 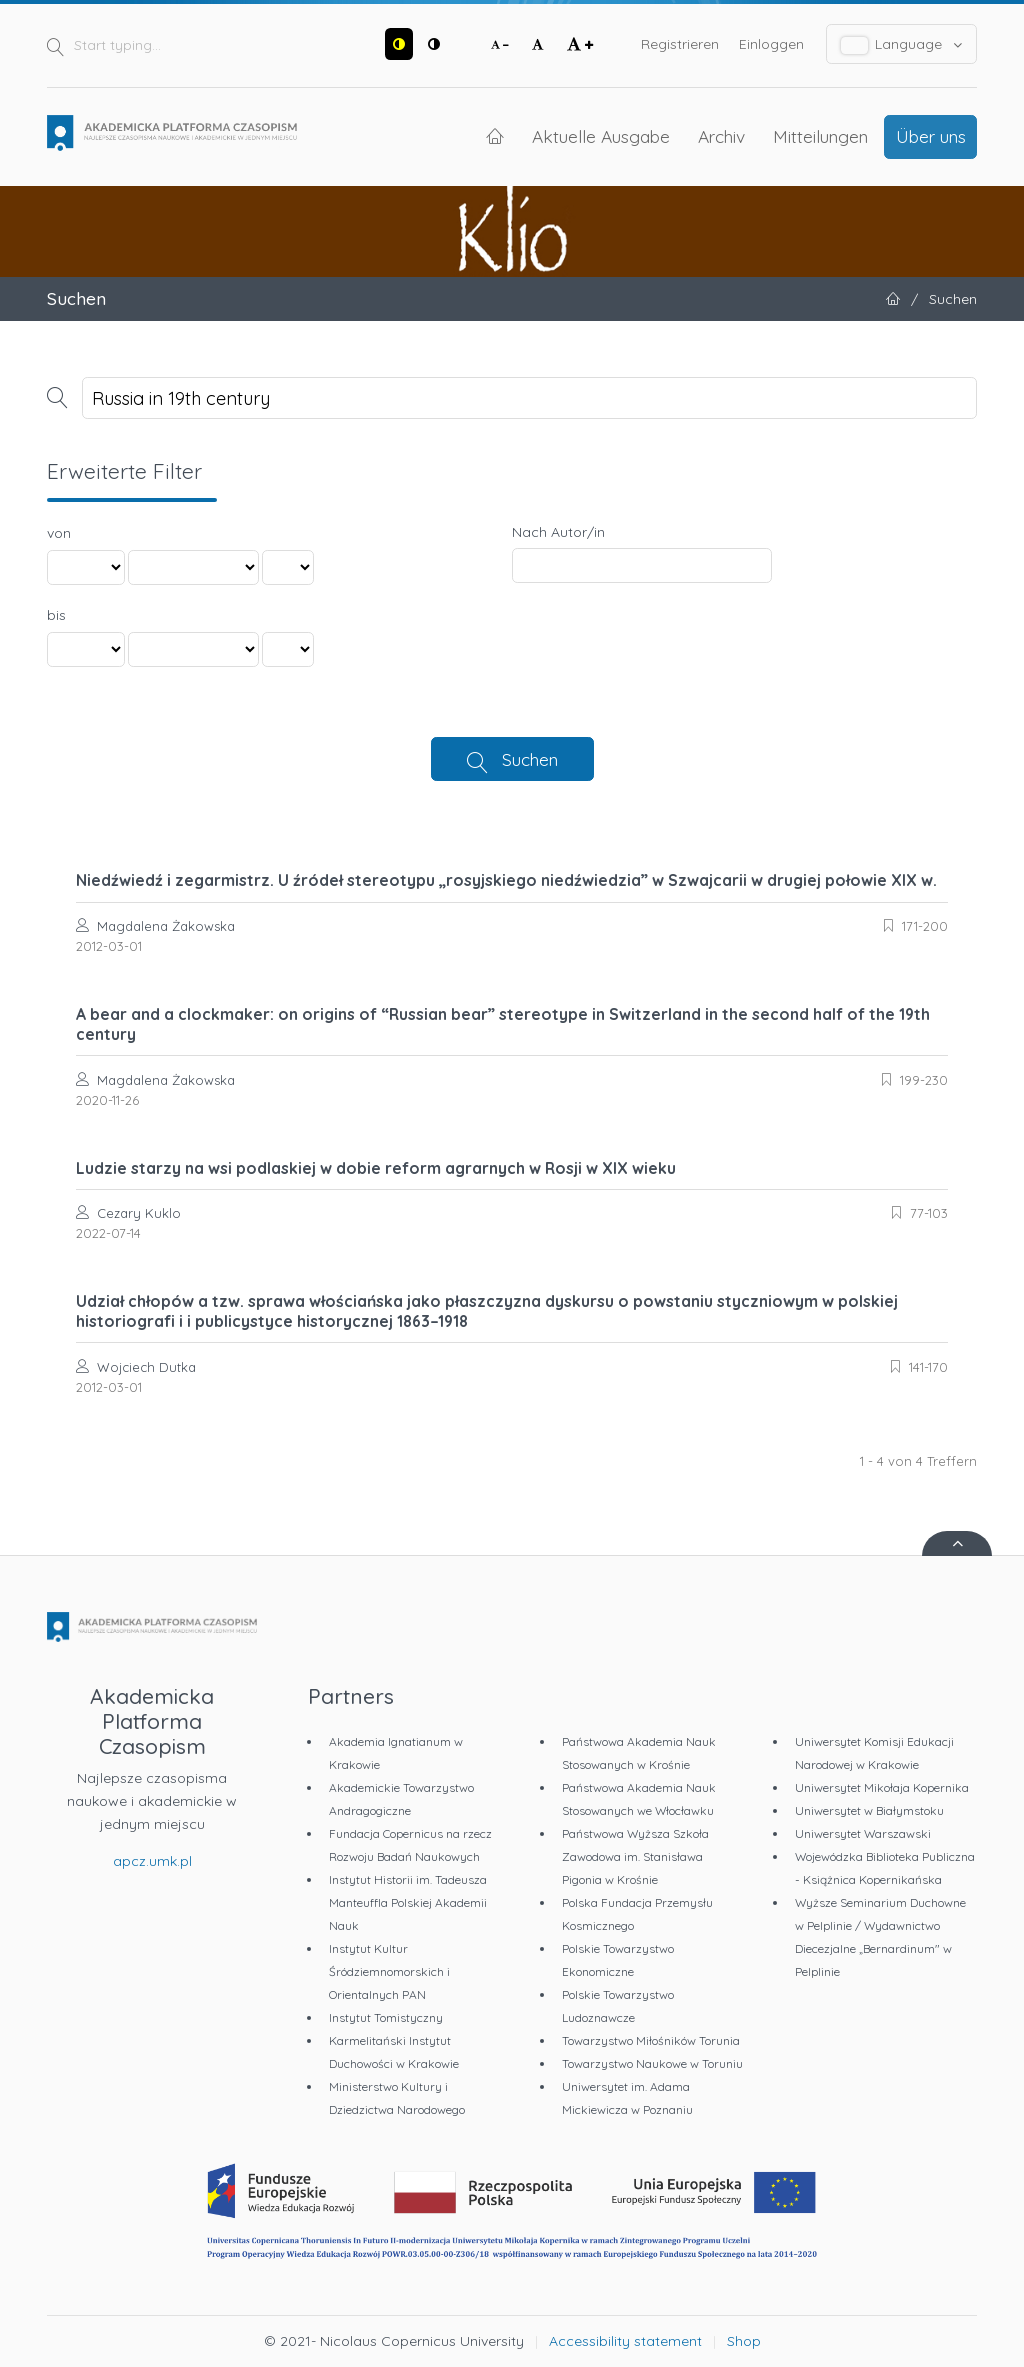 I want to click on Instytut Historii im. Tadeusza Manteuffla Polskiej Akademii Nauk, so click(x=408, y=1902).